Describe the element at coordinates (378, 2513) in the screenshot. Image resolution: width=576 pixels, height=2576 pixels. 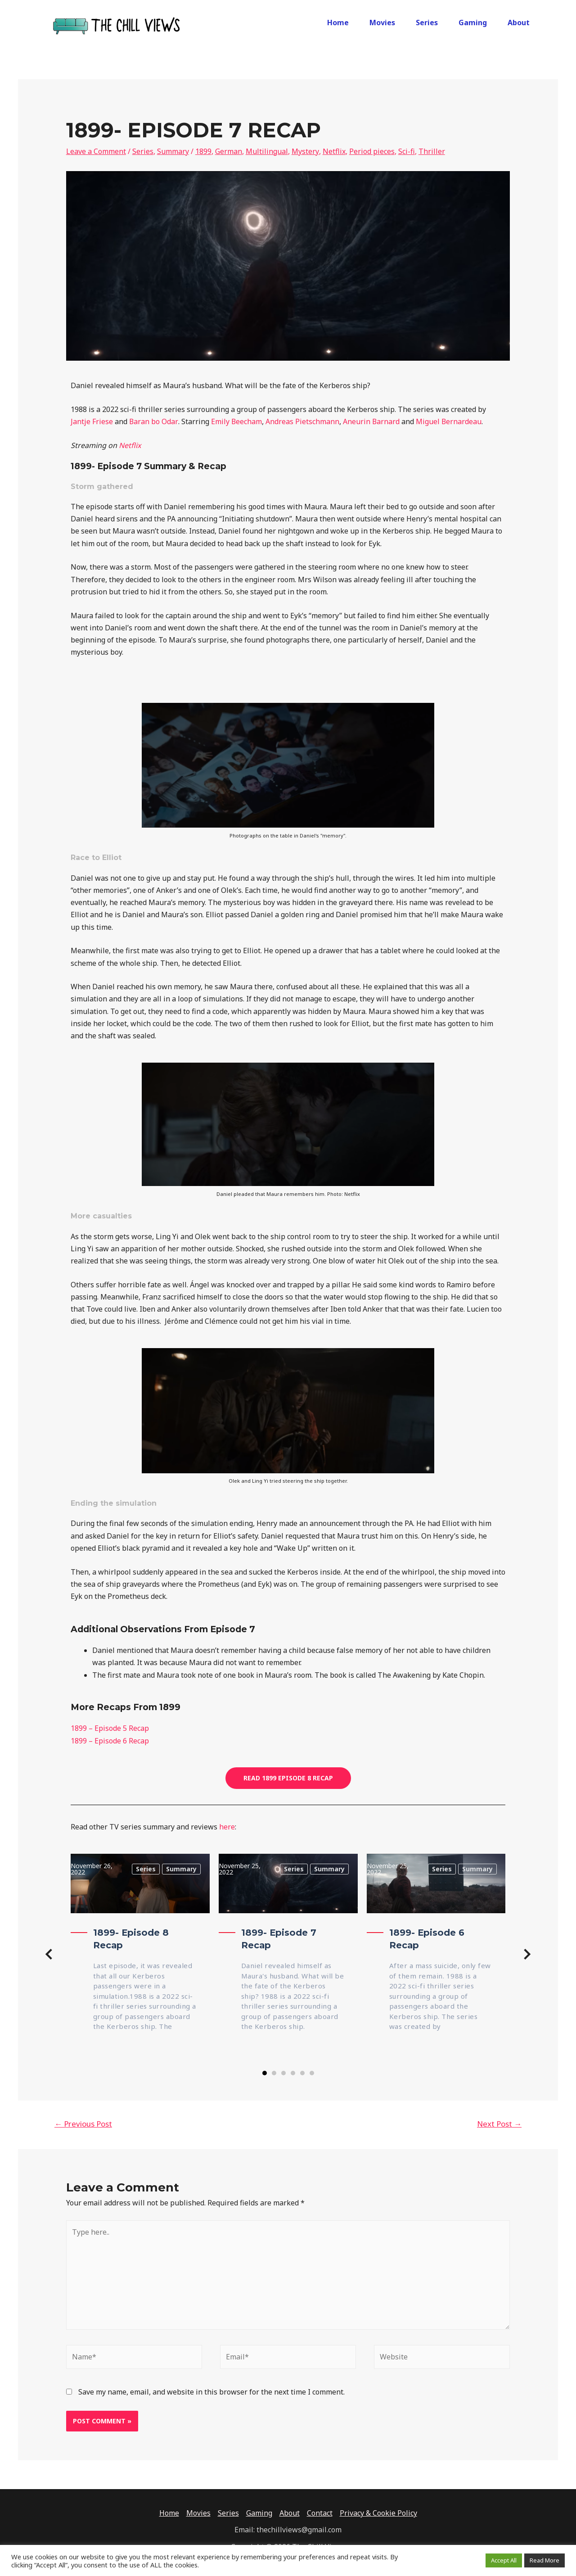
I see `Privacy & Cookie Policy` at that location.